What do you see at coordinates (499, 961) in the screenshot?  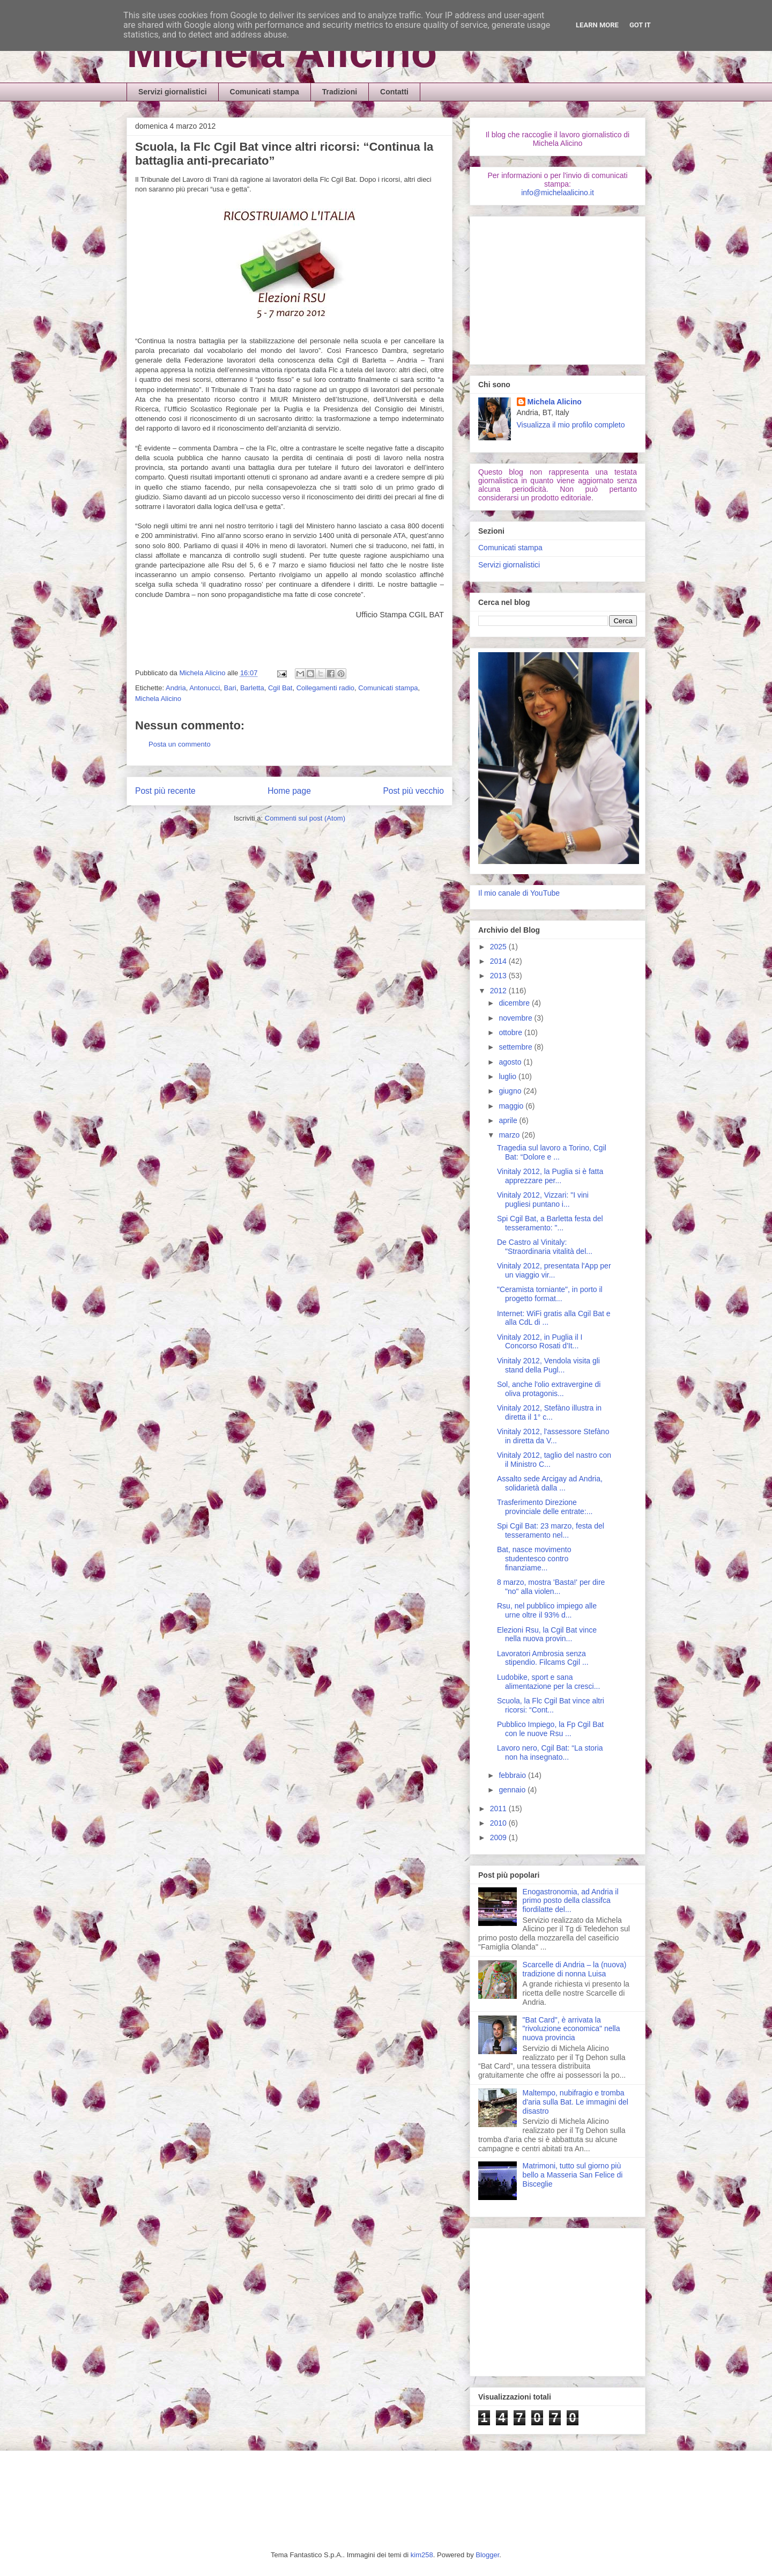 I see `2014` at bounding box center [499, 961].